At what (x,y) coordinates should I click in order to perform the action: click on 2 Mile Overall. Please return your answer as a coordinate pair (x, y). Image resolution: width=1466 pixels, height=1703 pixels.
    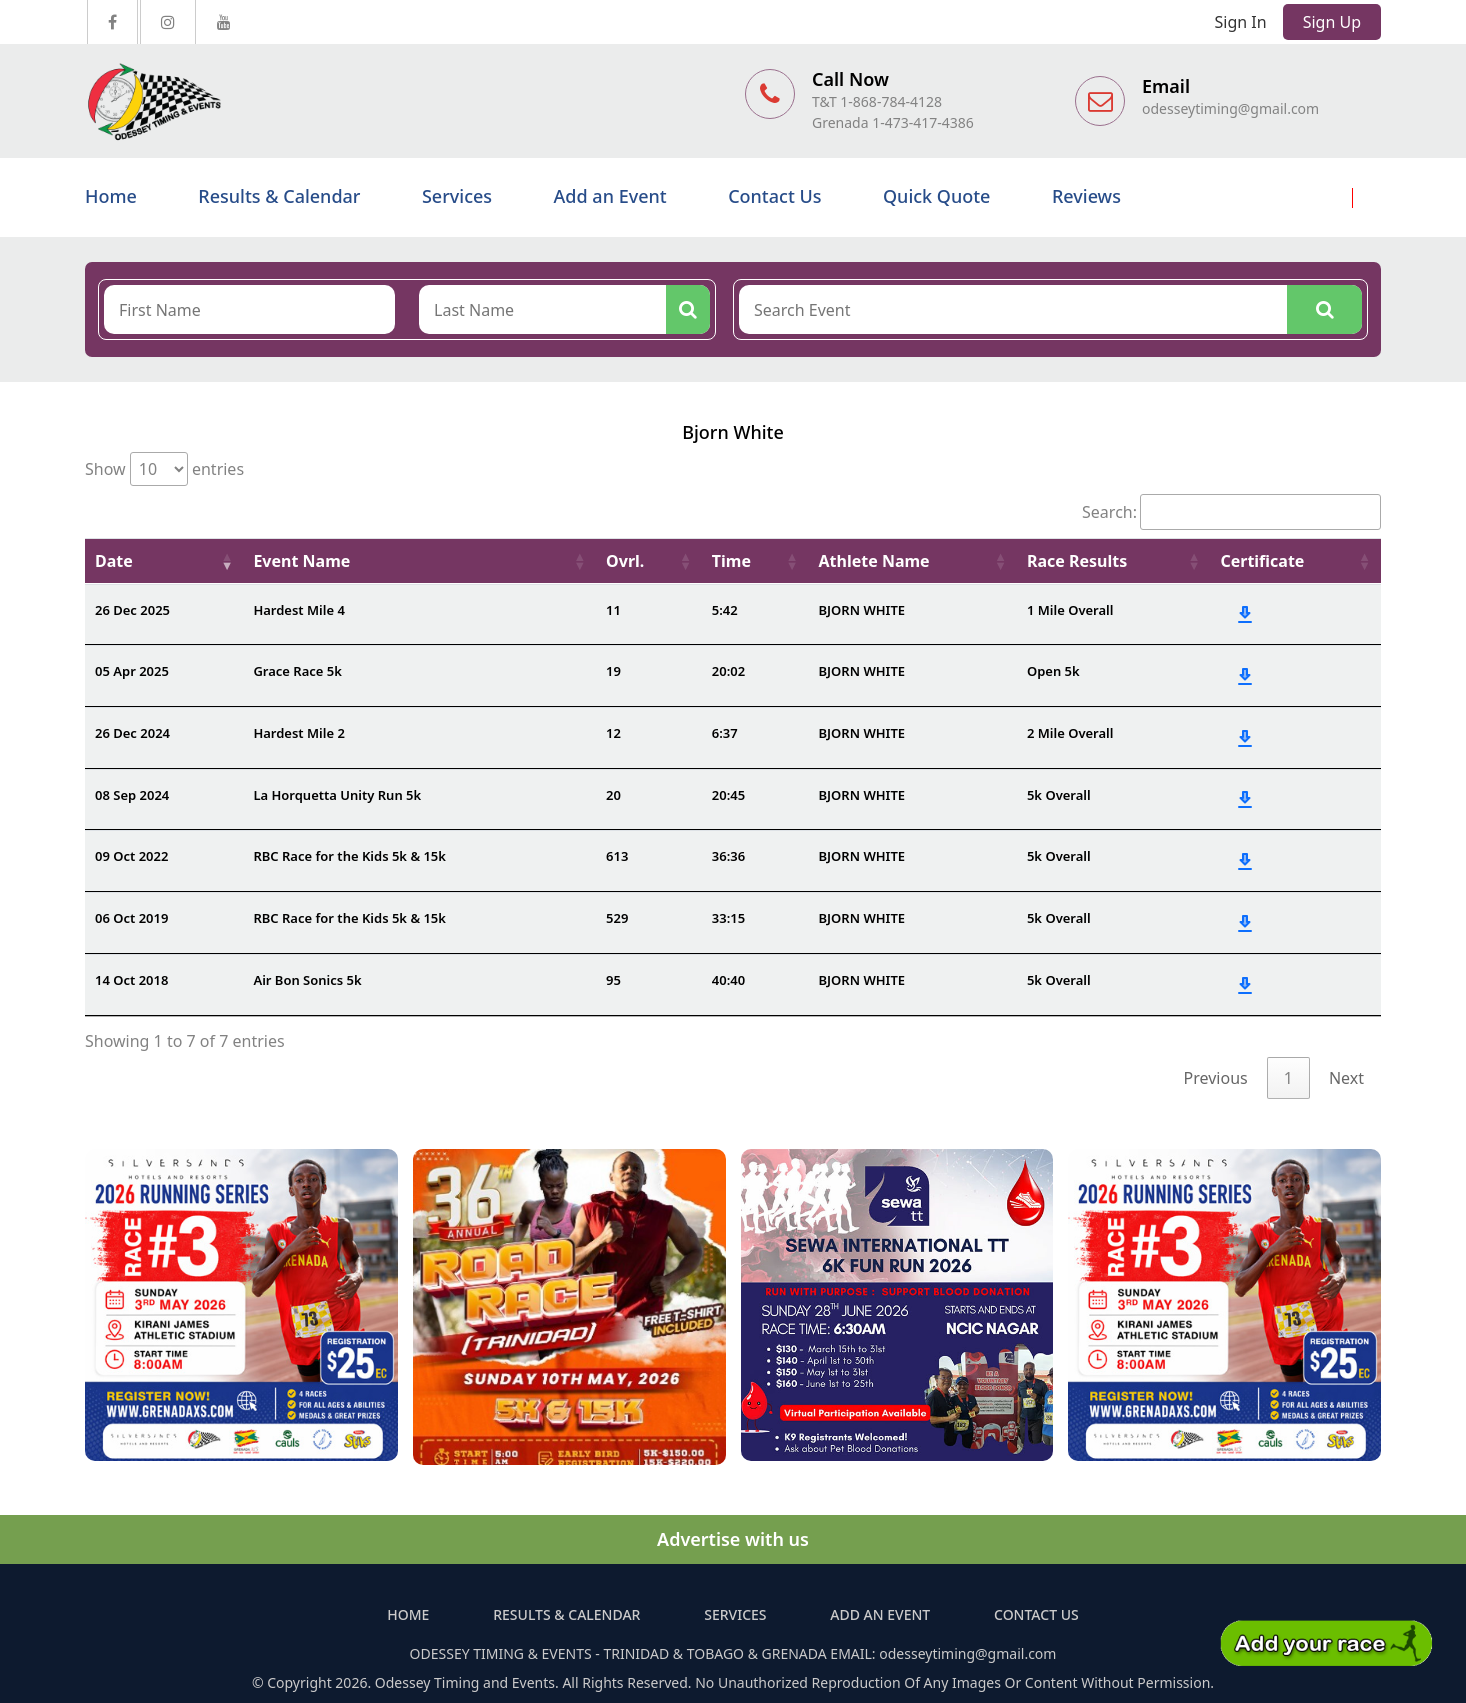
    Looking at the image, I should click on (1070, 733).